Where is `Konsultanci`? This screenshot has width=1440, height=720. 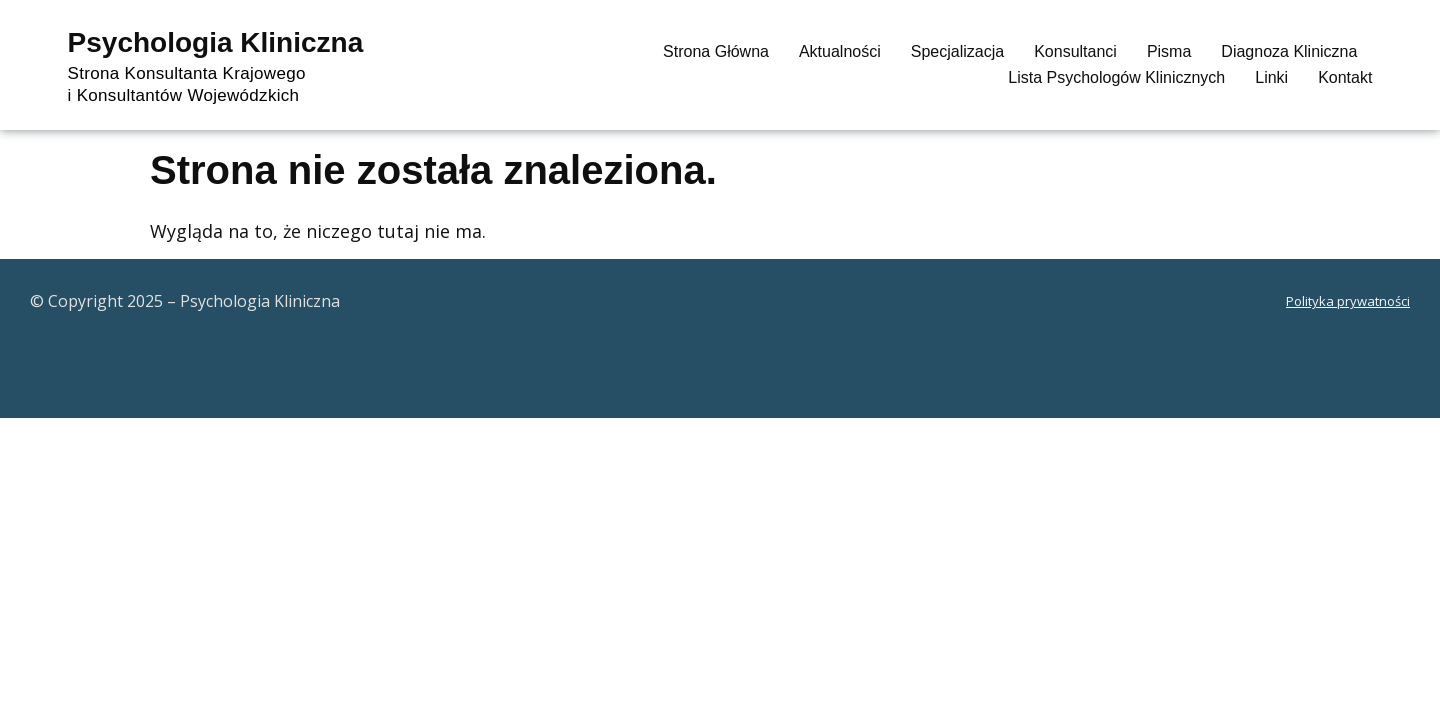 Konsultanci is located at coordinates (1075, 51).